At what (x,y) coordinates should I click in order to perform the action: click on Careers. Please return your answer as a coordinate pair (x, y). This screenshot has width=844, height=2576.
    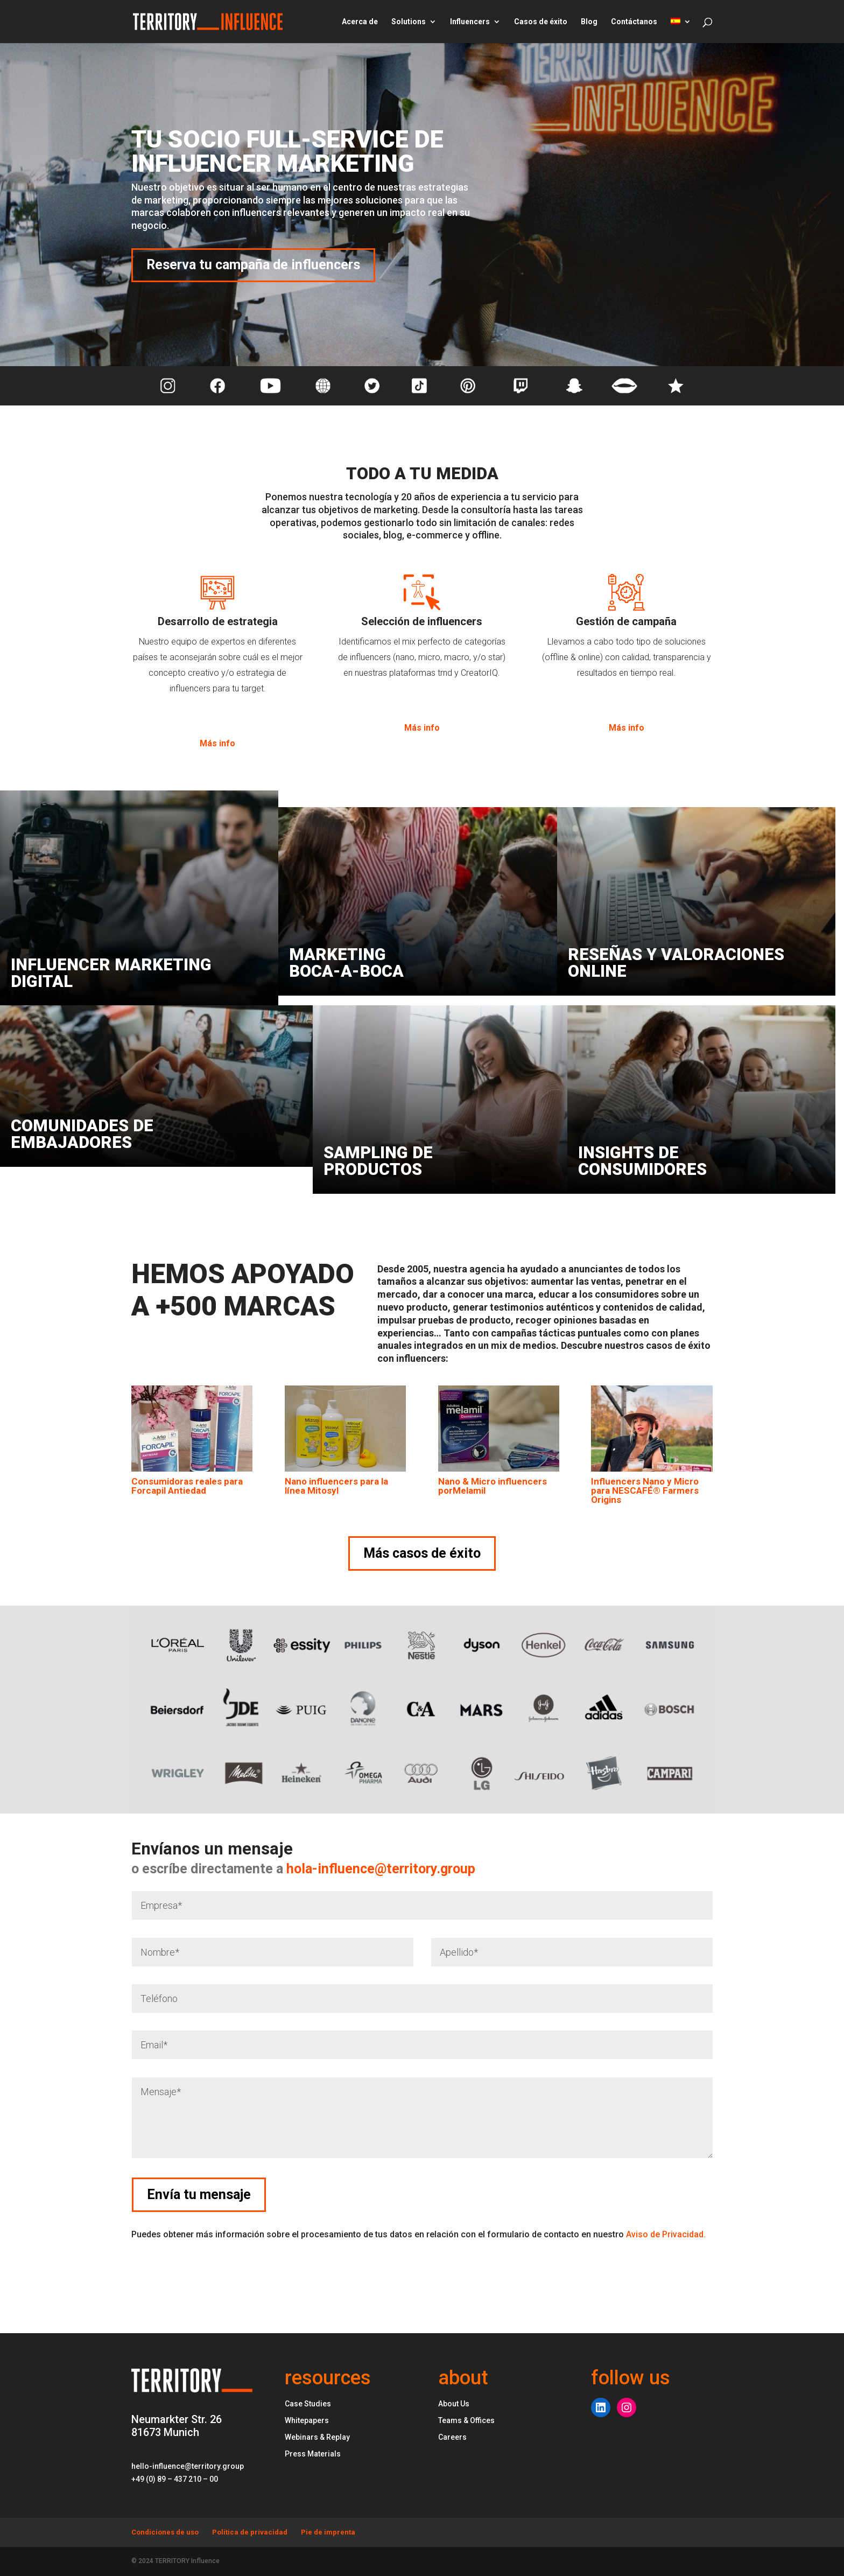
    Looking at the image, I should click on (452, 2437).